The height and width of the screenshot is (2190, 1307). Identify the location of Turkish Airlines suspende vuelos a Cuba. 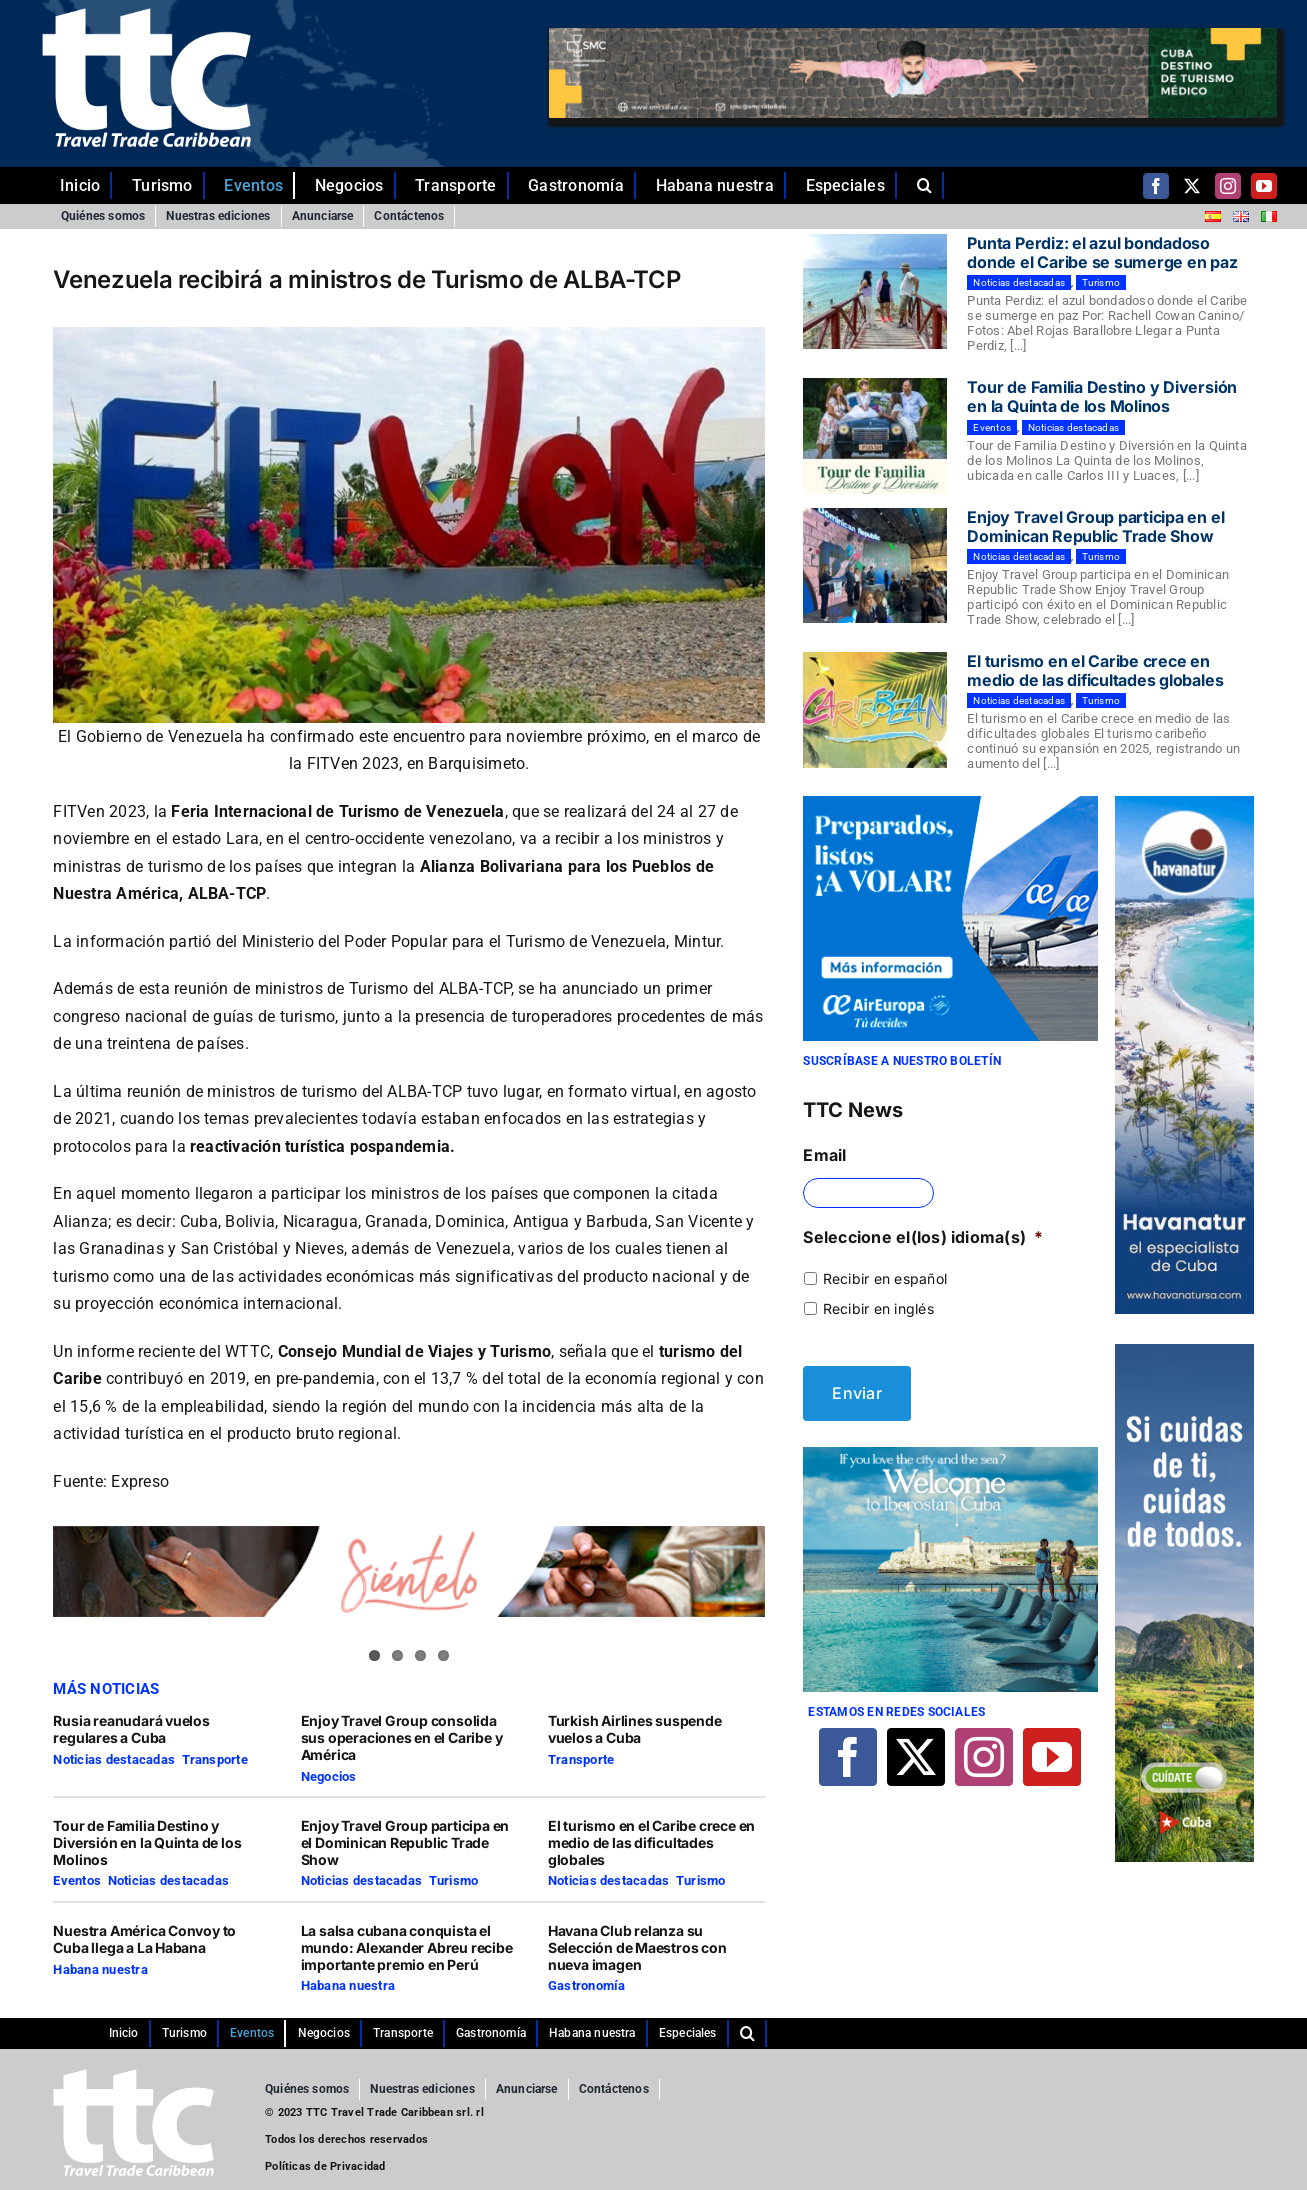
(635, 1729).